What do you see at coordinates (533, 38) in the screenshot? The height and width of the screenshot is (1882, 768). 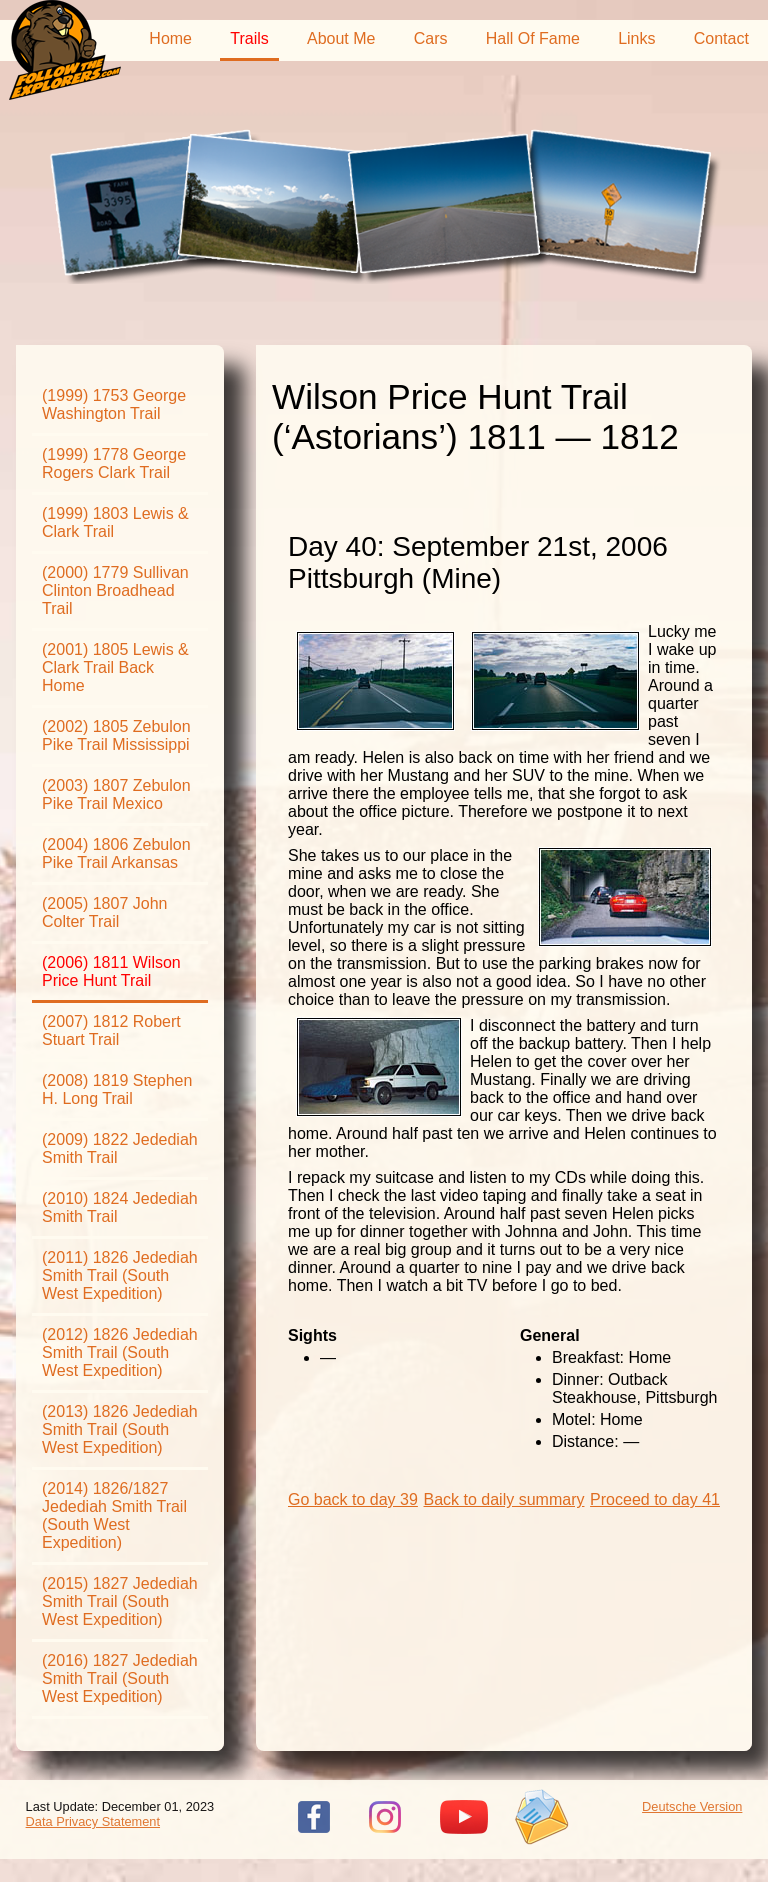 I see `Hall Of Fame` at bounding box center [533, 38].